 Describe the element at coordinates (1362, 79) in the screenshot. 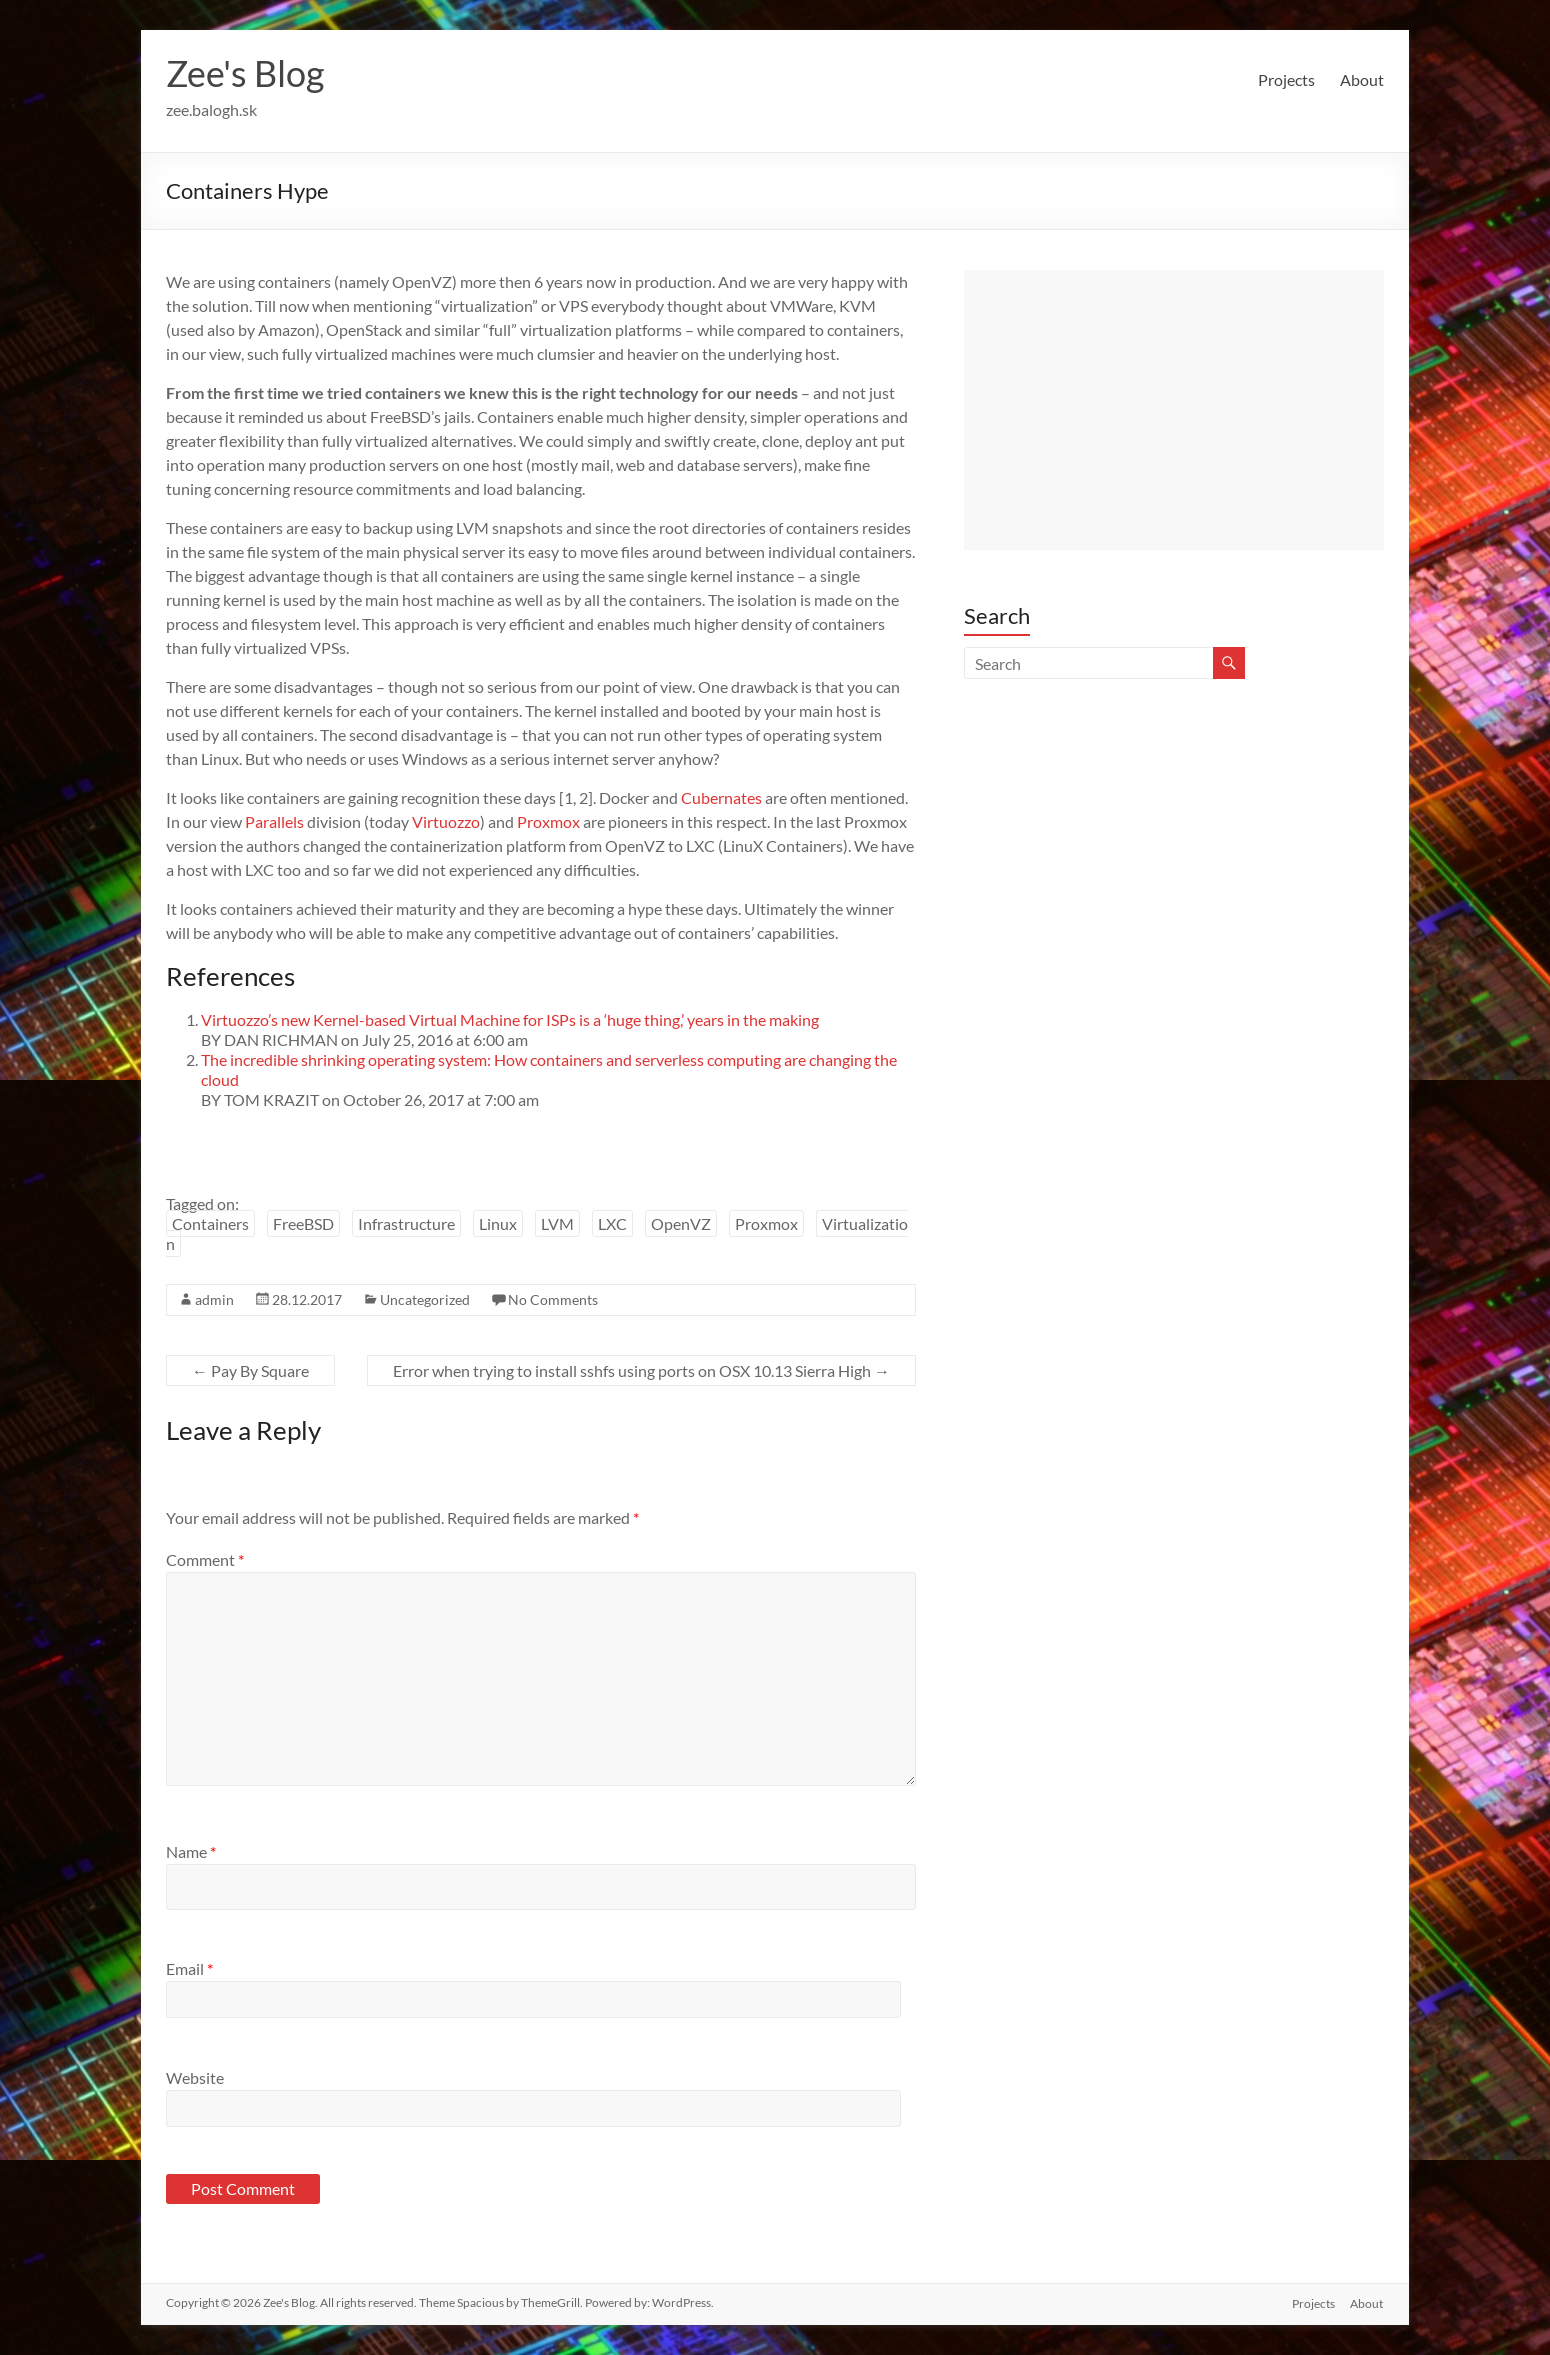

I see `About` at that location.